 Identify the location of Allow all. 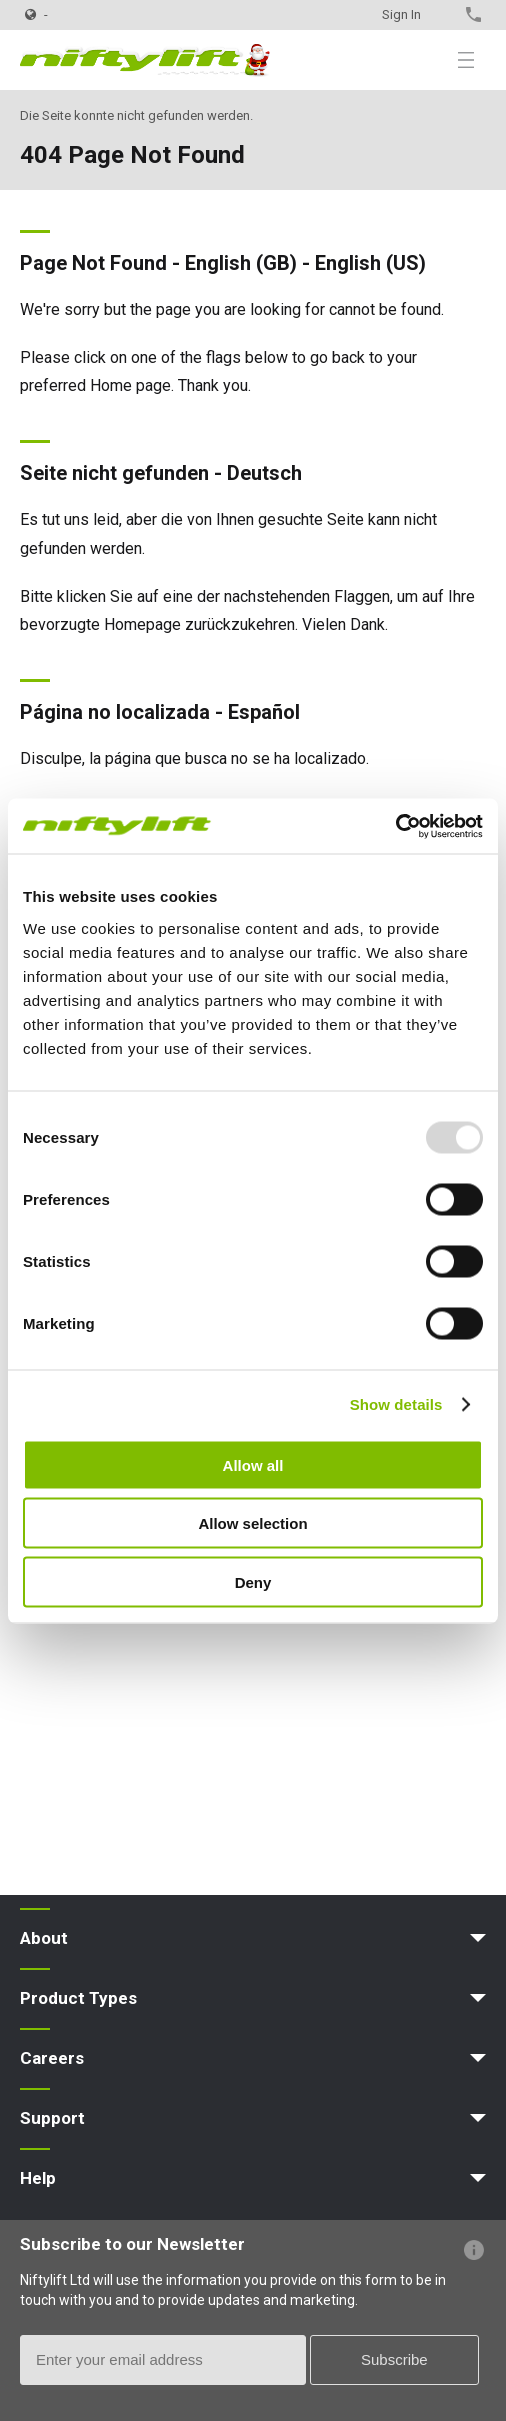
(253, 1464).